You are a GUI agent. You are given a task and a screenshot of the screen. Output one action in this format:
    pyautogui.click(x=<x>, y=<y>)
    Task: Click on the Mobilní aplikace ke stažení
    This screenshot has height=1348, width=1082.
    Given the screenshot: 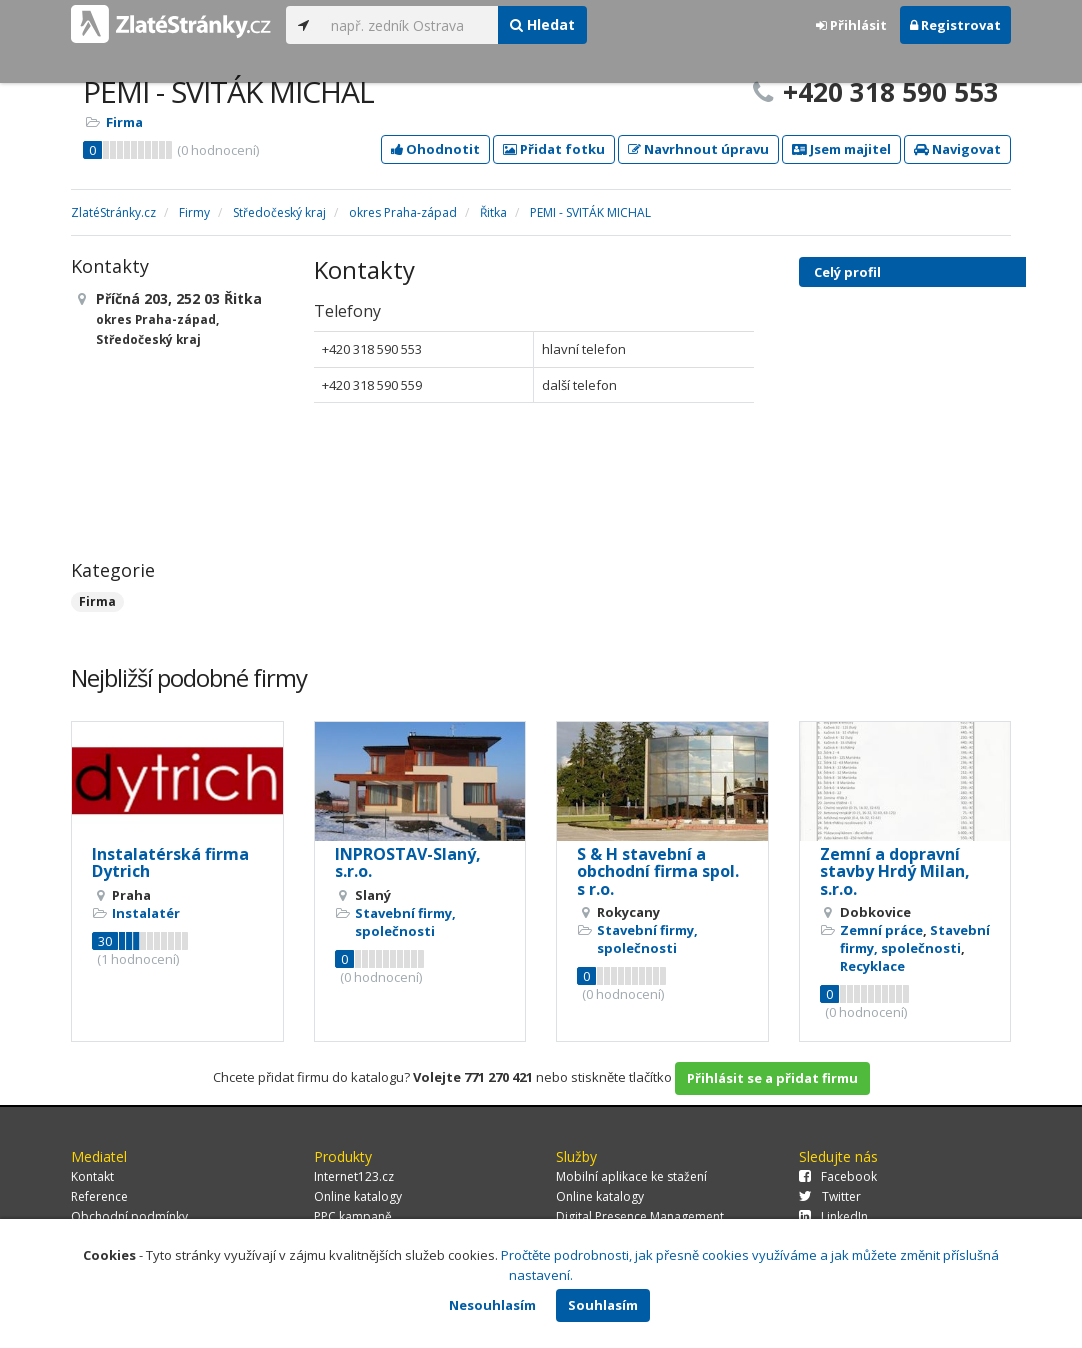 What is the action you would take?
    pyautogui.click(x=631, y=1176)
    